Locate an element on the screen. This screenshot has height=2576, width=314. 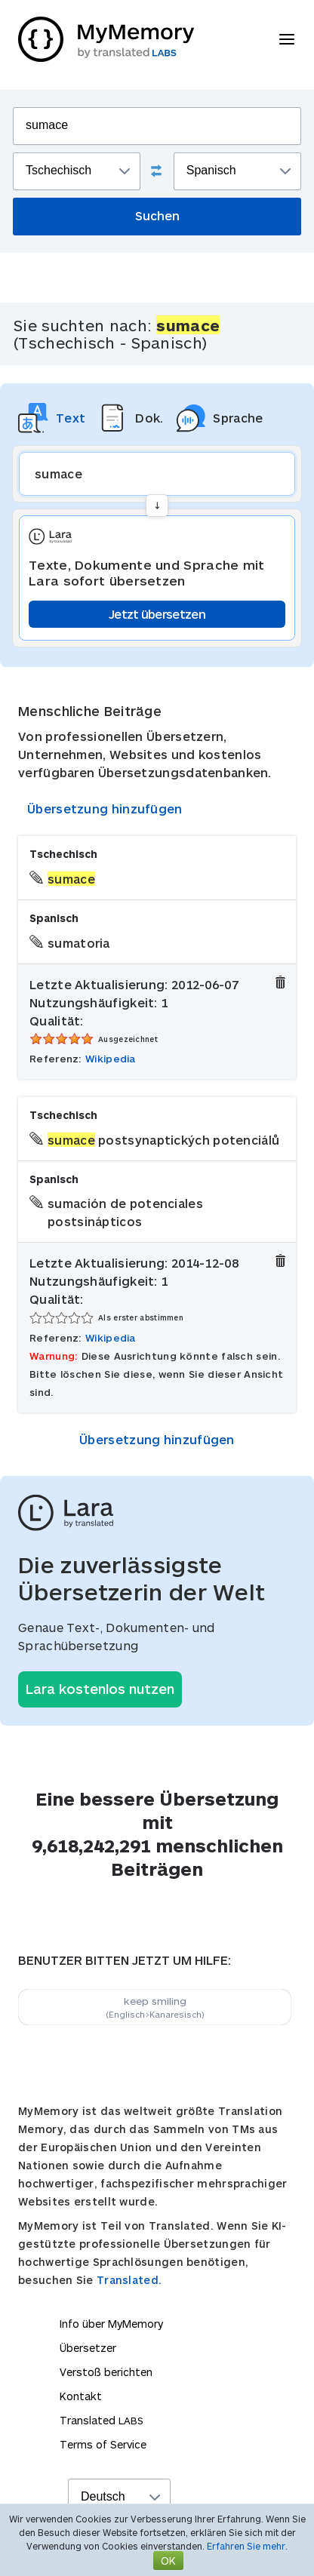
Info über MyMemory is located at coordinates (111, 2323).